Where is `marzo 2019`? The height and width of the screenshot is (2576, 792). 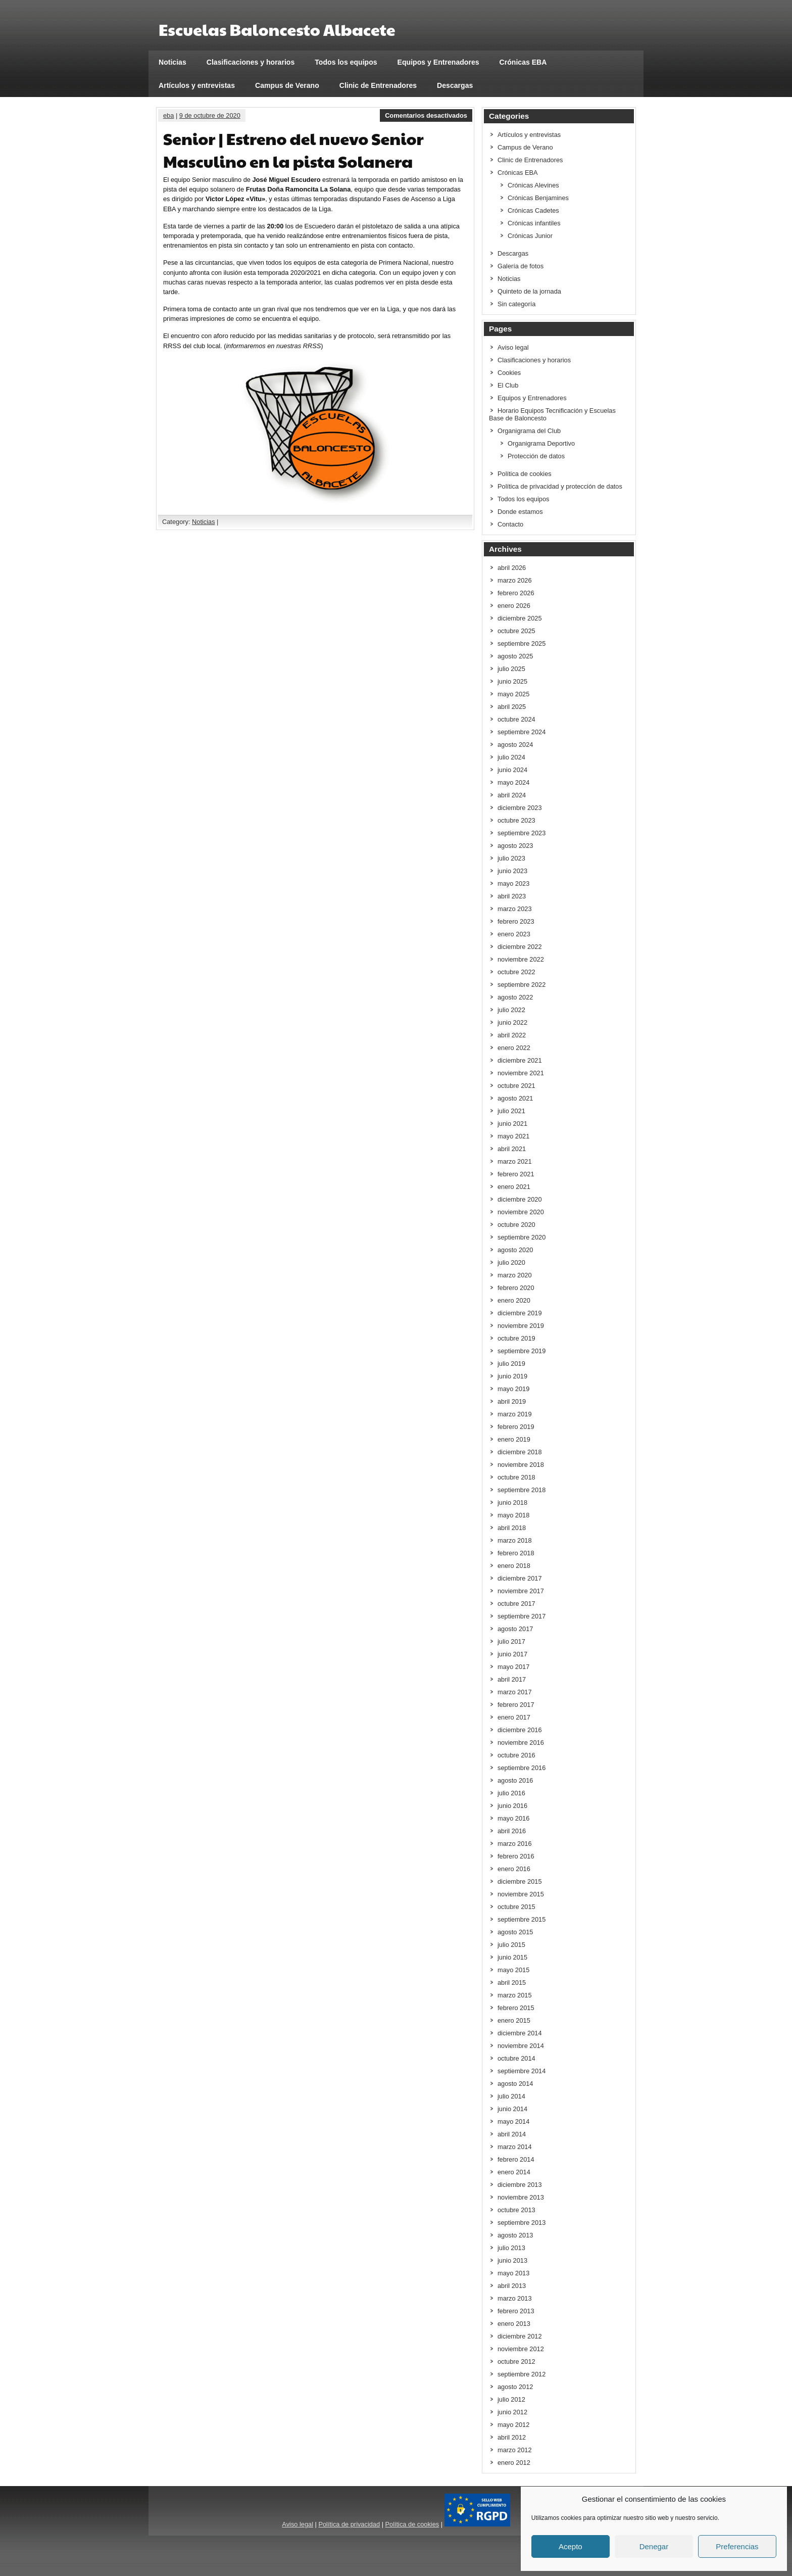
marzo 2019 is located at coordinates (515, 1414).